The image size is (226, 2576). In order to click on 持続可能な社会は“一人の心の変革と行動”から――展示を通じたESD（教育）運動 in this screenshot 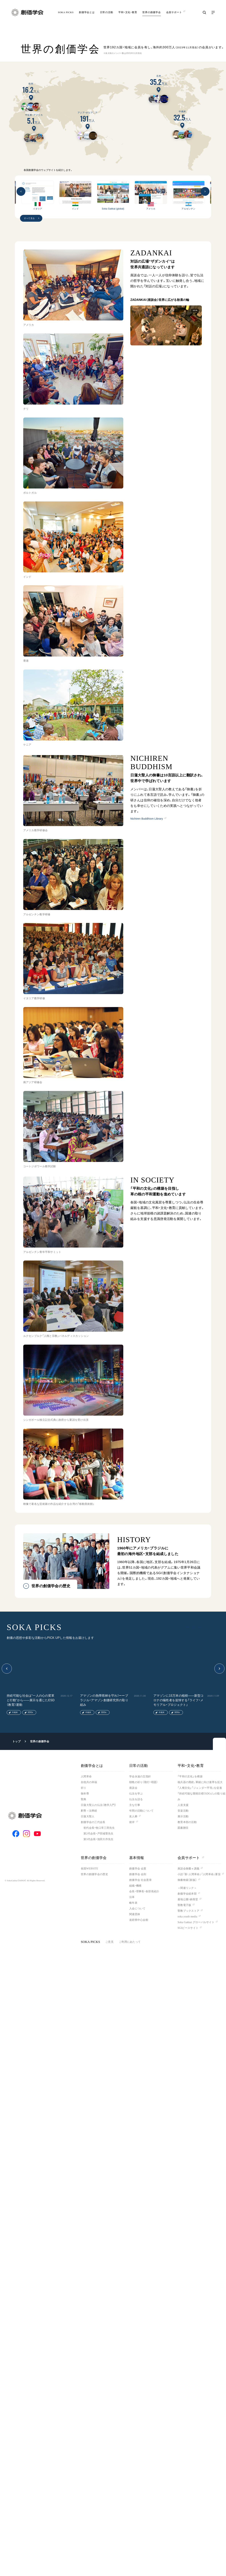, I will do `click(31, 1700)`.